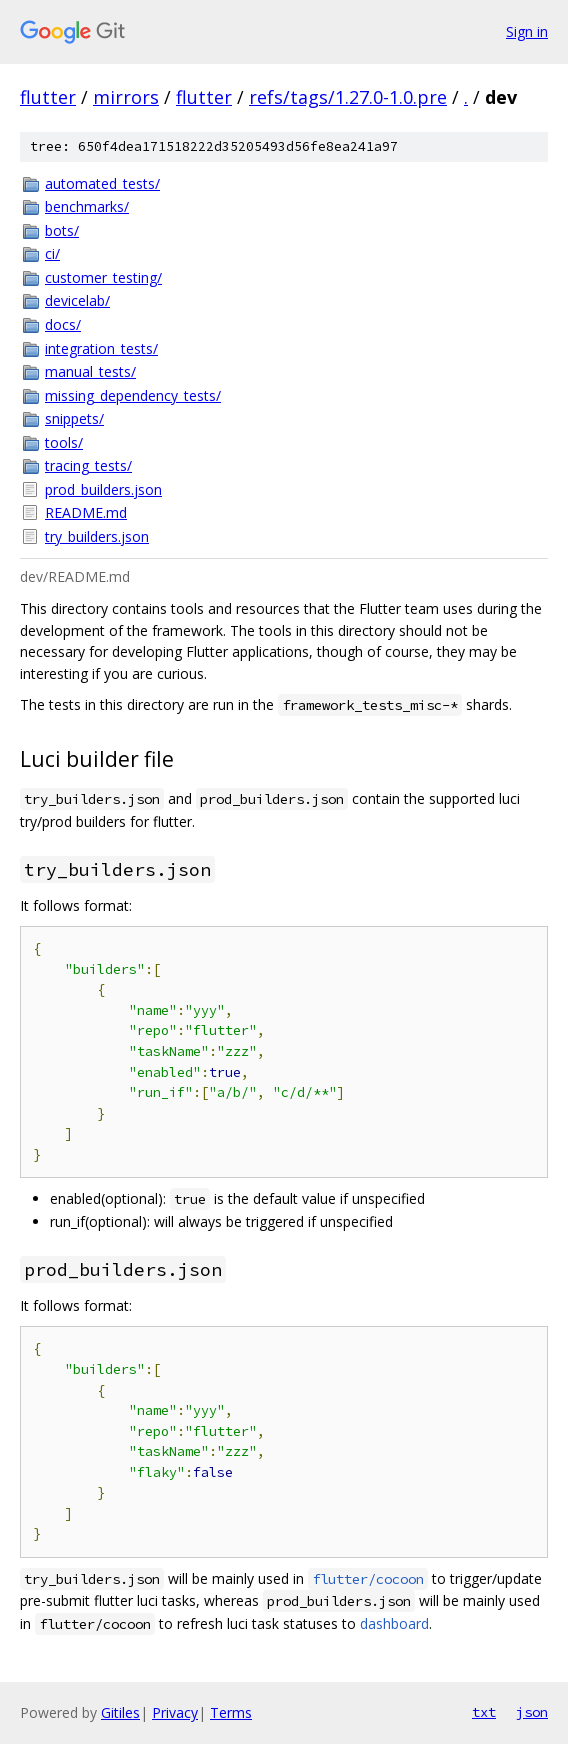 The height and width of the screenshot is (1744, 568). I want to click on txt, so click(484, 1712).